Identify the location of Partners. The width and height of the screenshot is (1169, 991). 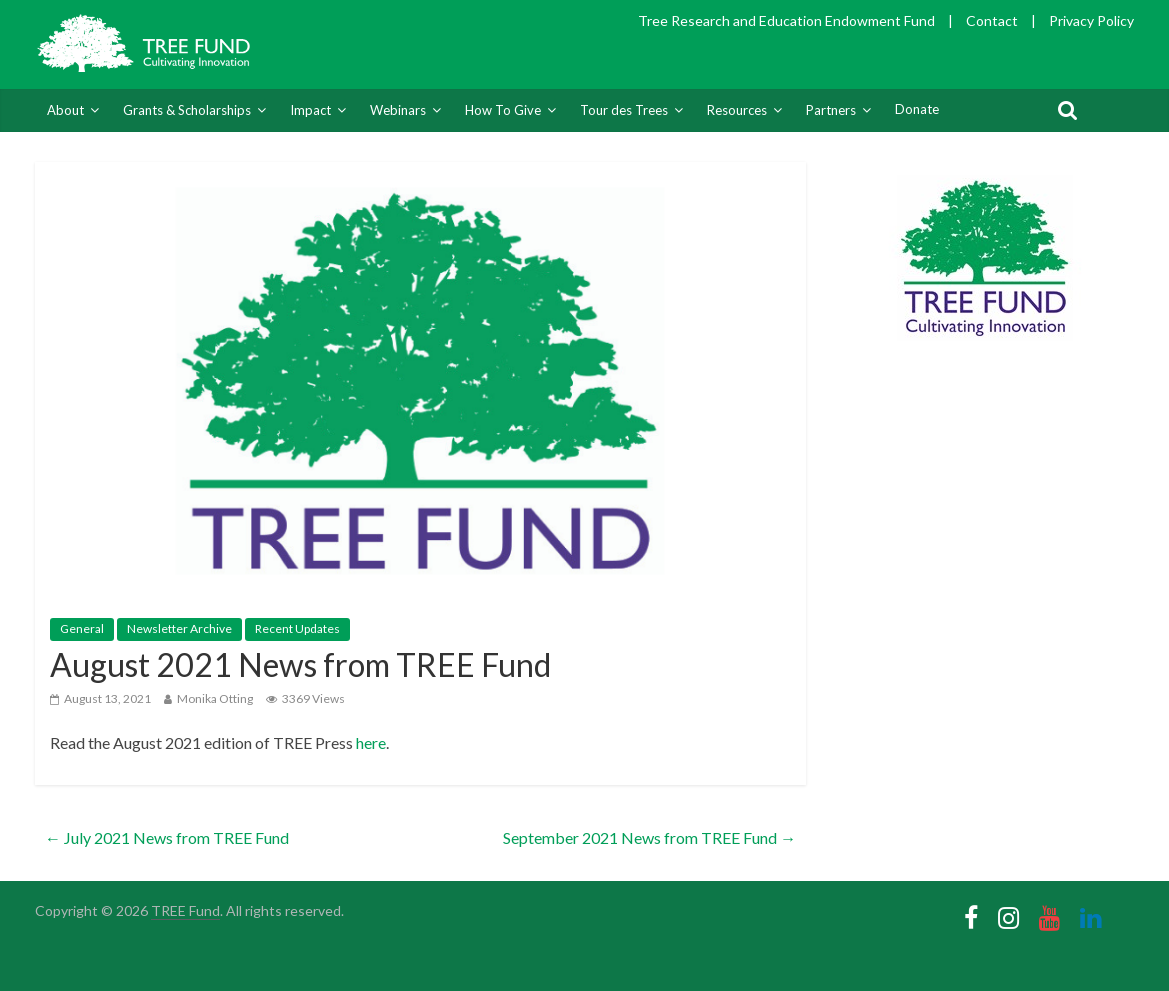
(831, 110).